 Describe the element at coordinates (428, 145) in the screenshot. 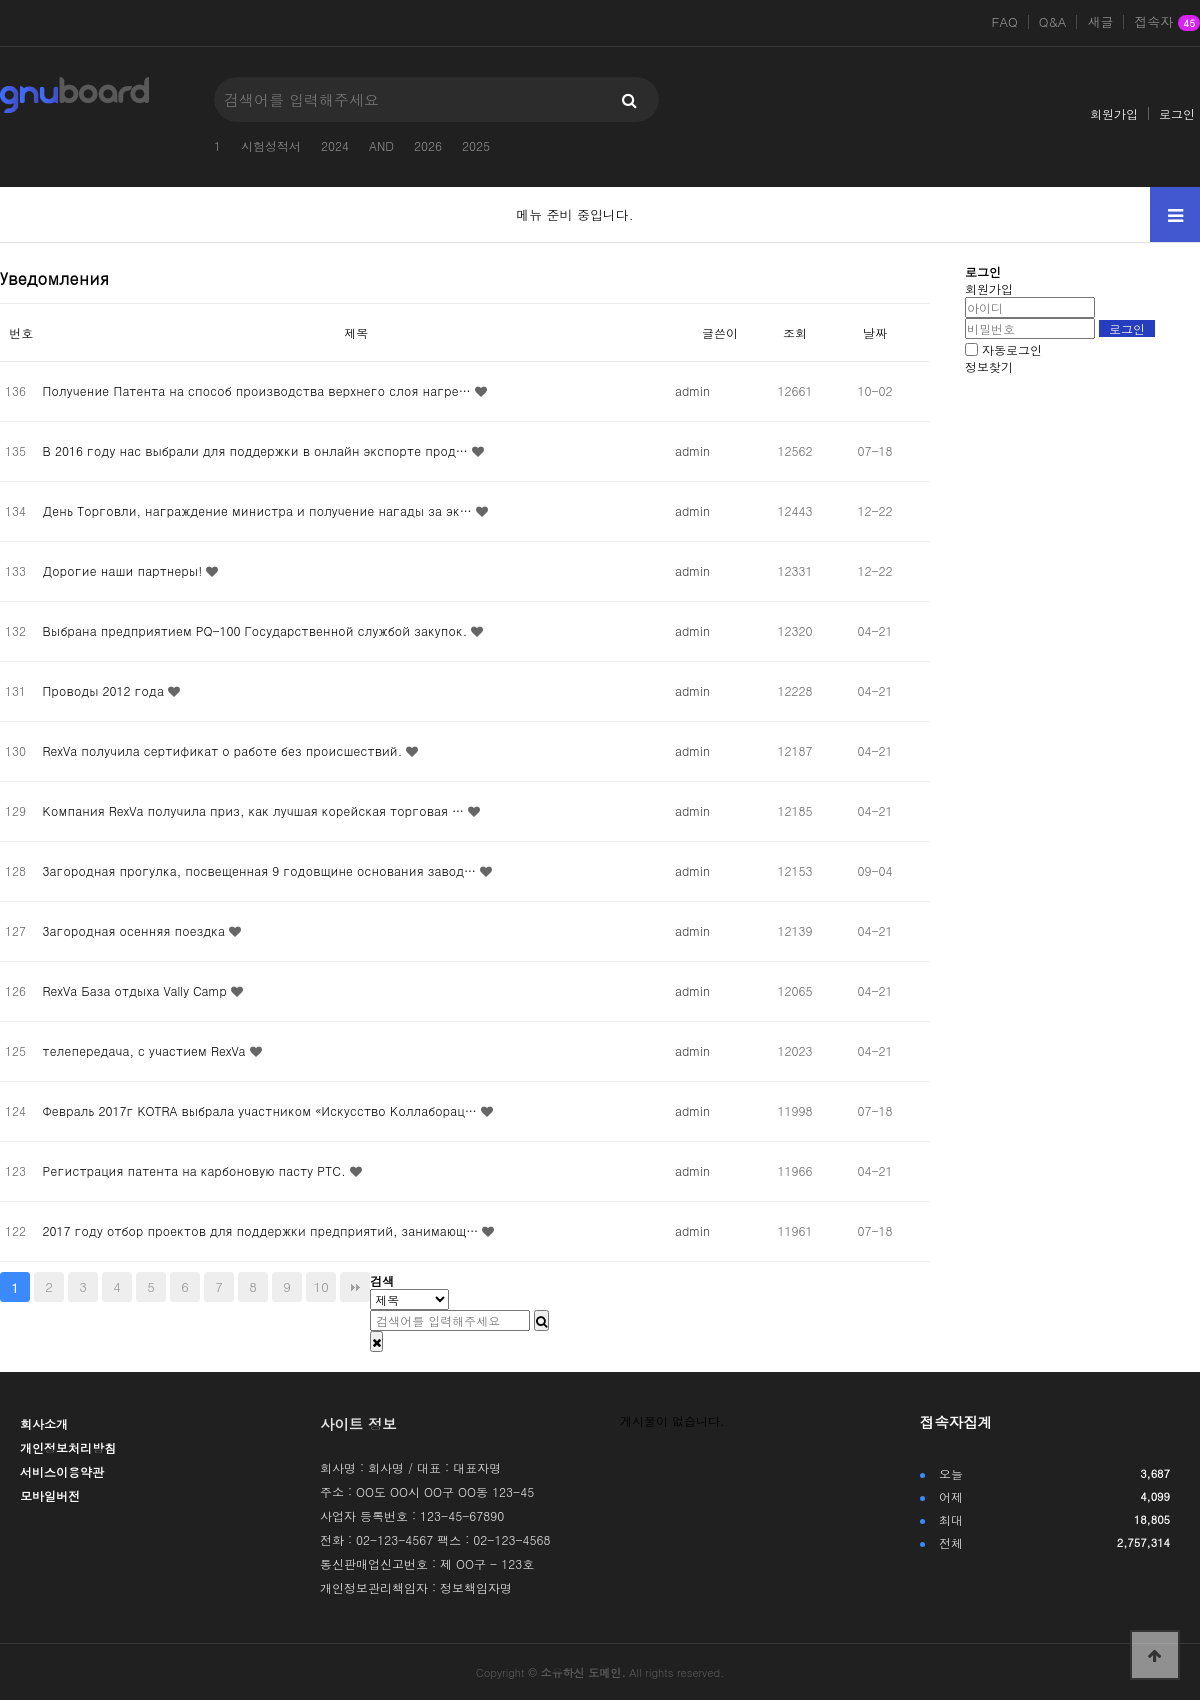

I see `2026` at that location.